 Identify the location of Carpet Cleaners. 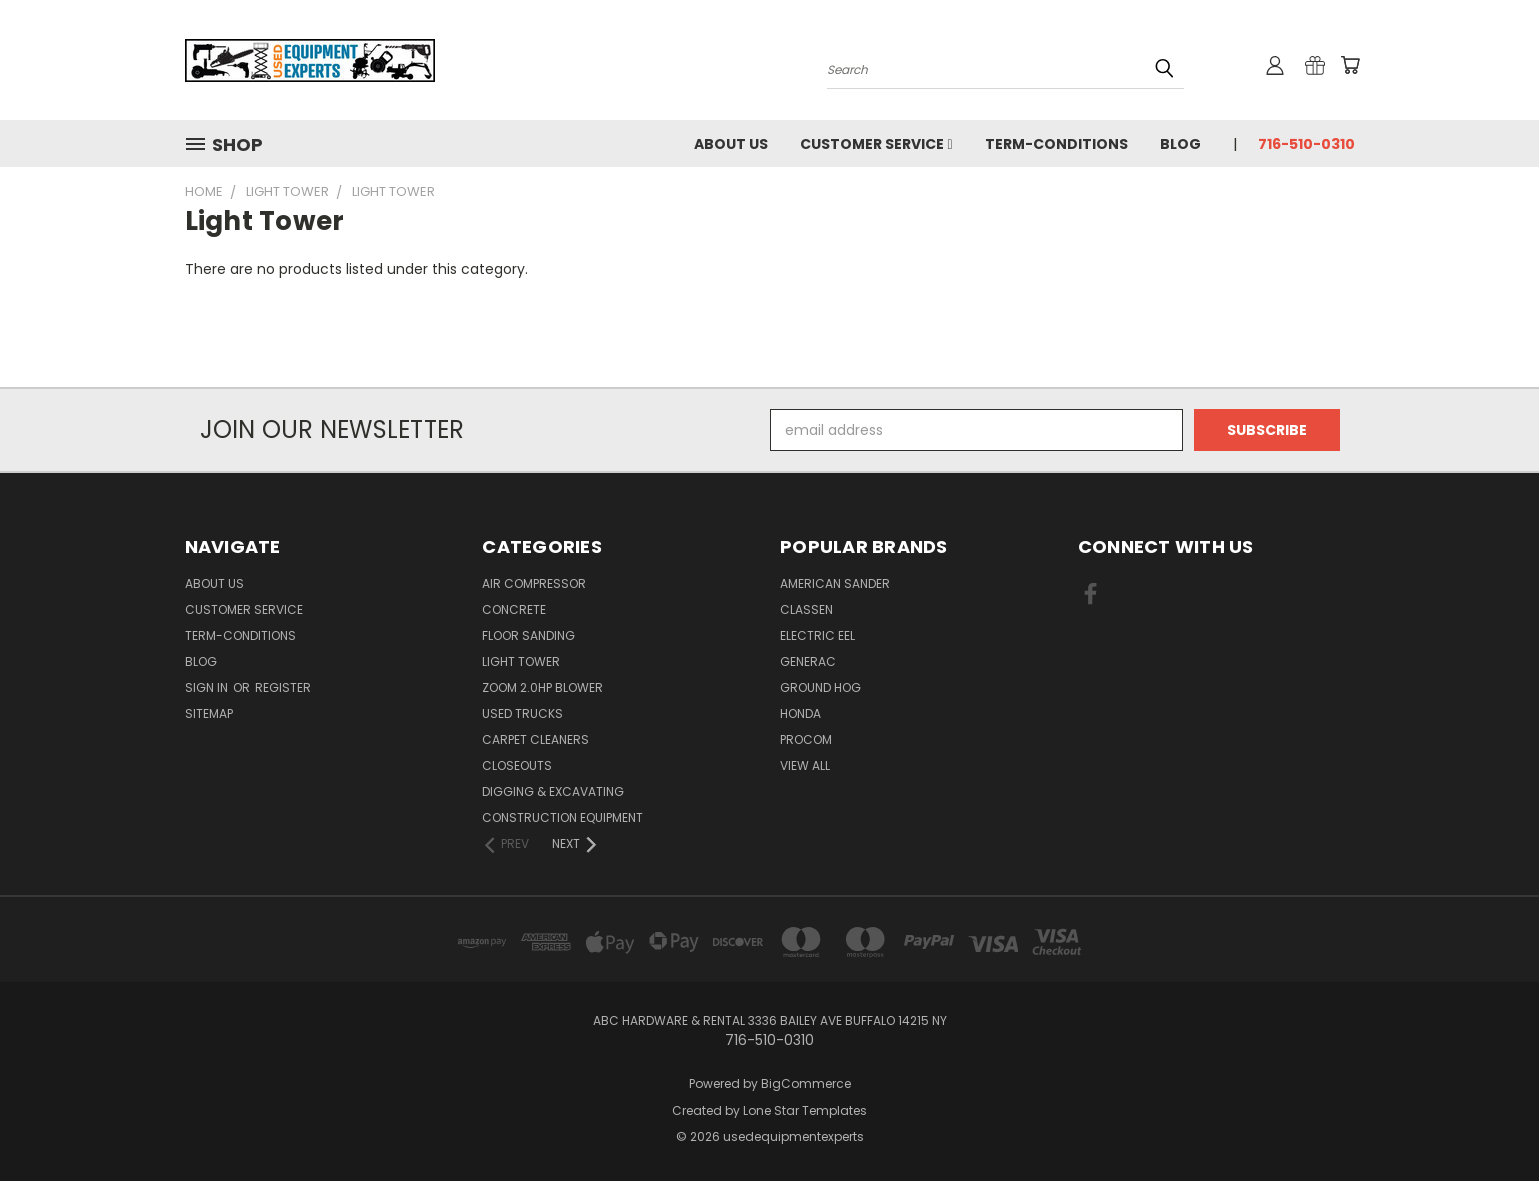
(535, 739).